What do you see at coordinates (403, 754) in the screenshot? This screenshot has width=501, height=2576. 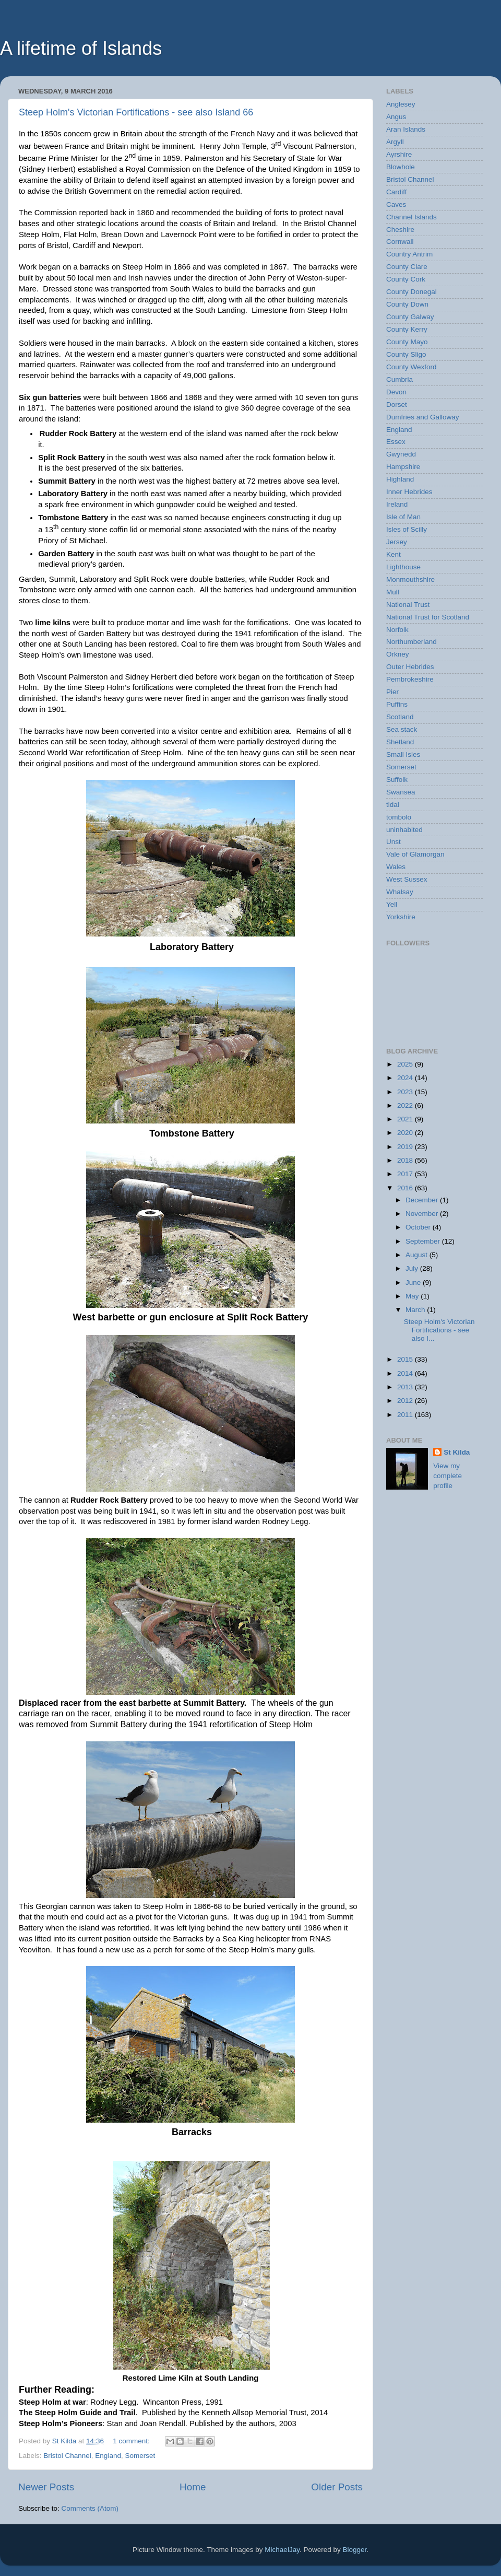 I see `Small Isles` at bounding box center [403, 754].